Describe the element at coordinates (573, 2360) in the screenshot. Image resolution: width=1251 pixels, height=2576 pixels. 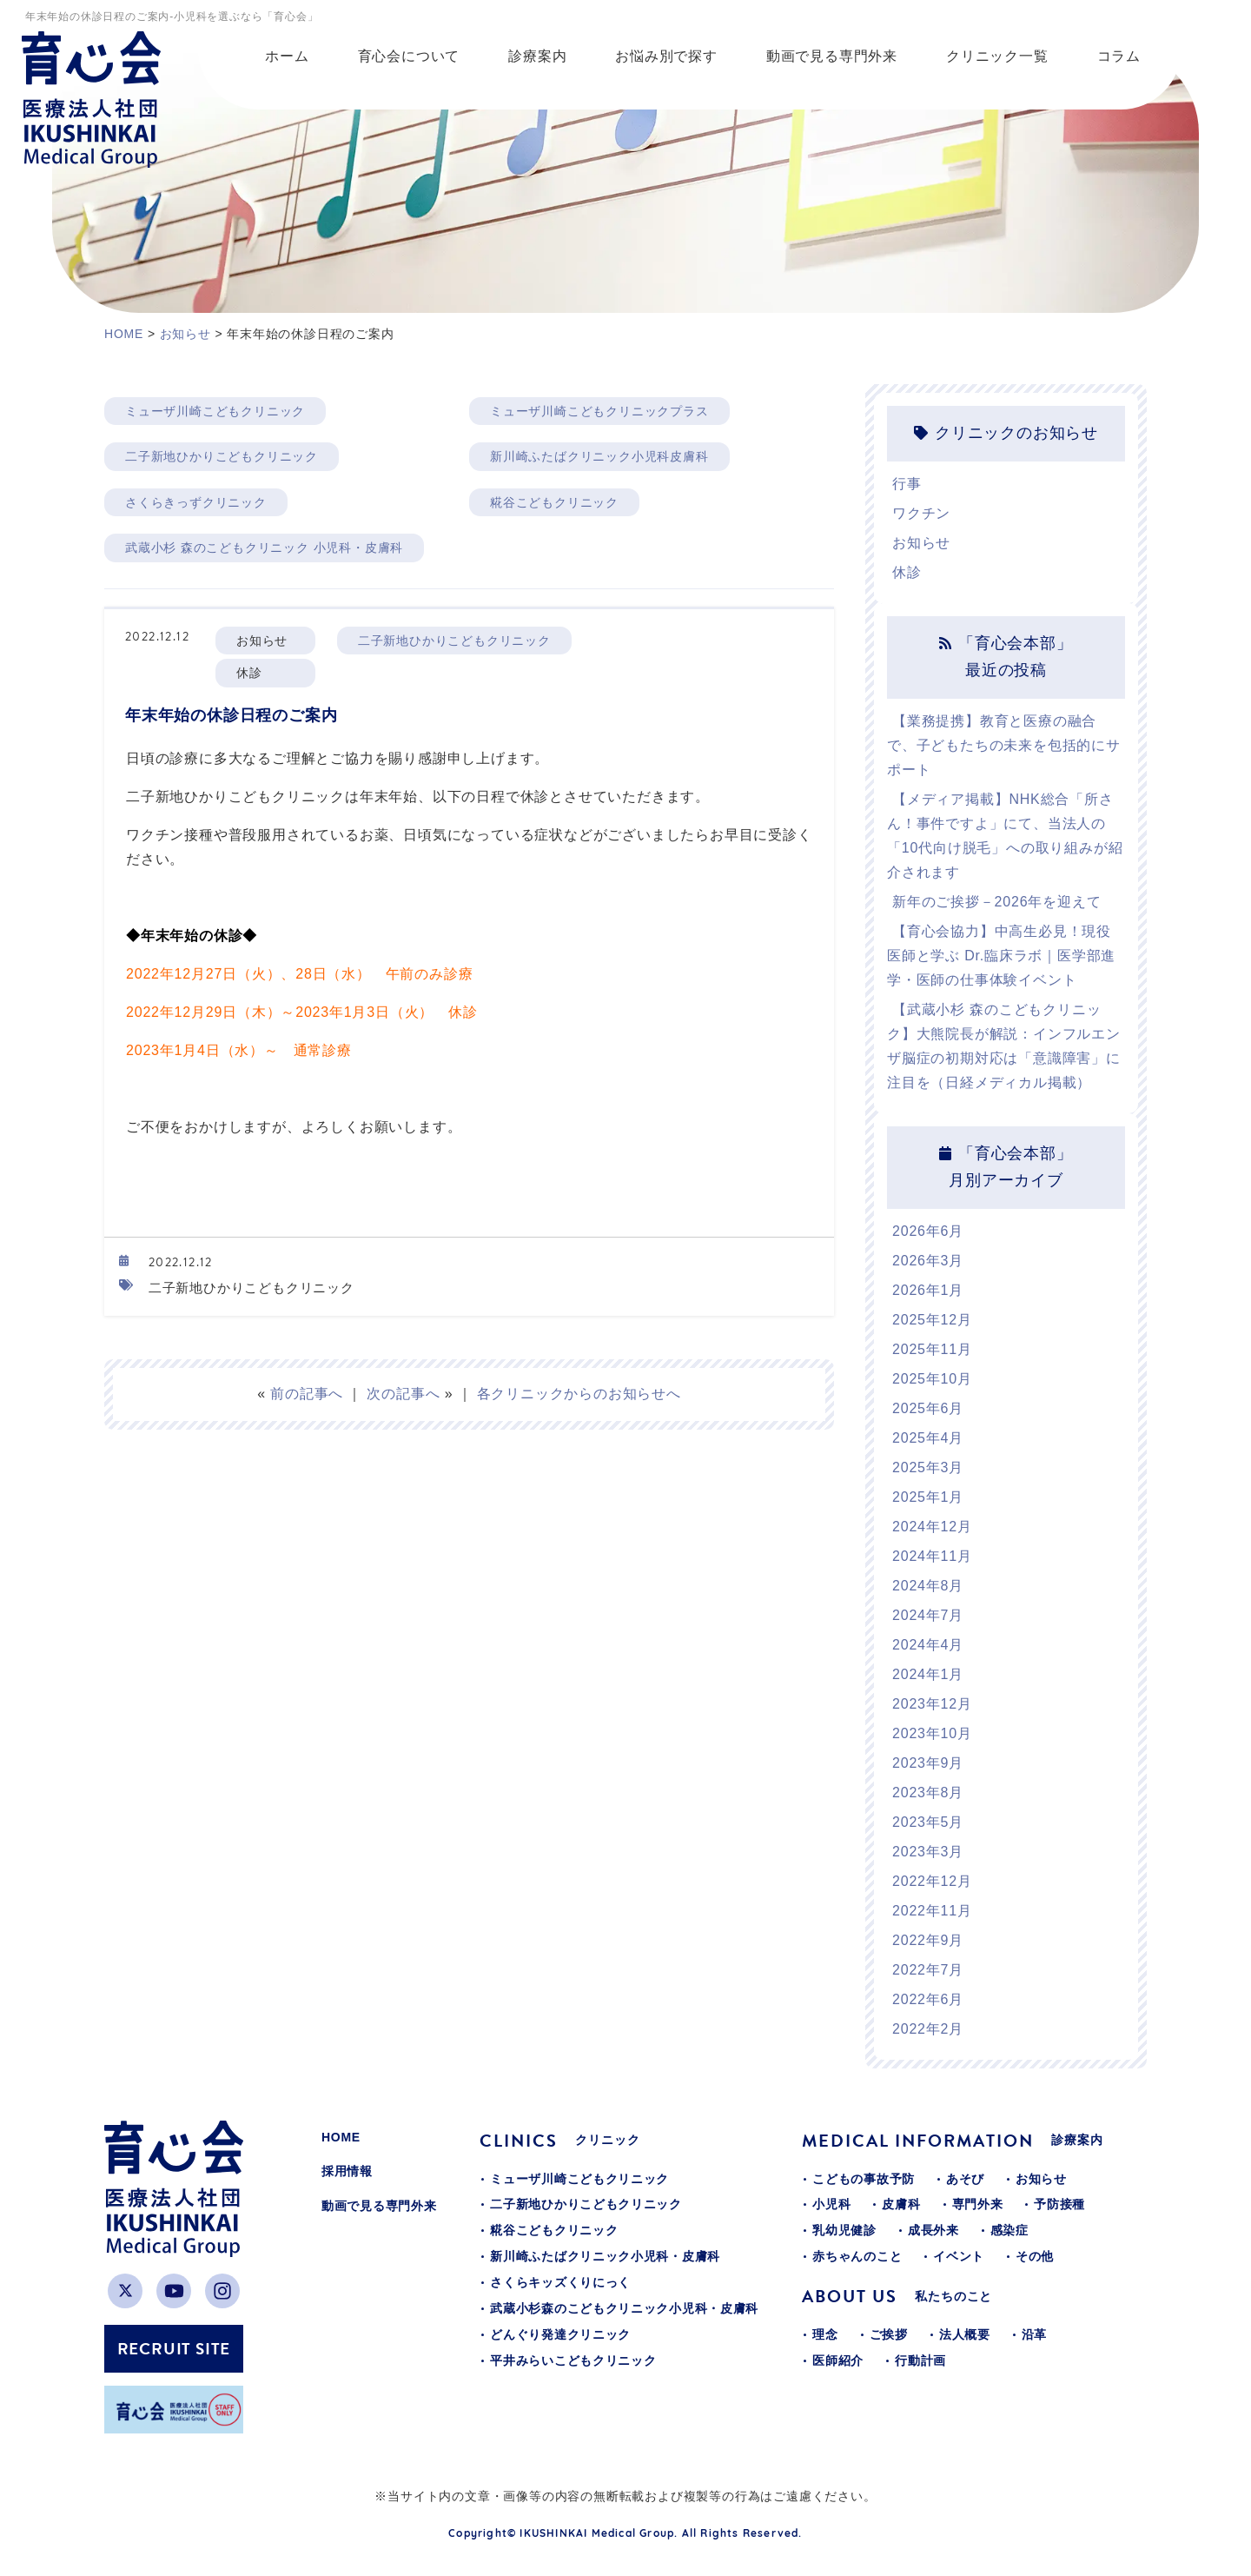
I see `平井みらいこどもクリニック` at that location.